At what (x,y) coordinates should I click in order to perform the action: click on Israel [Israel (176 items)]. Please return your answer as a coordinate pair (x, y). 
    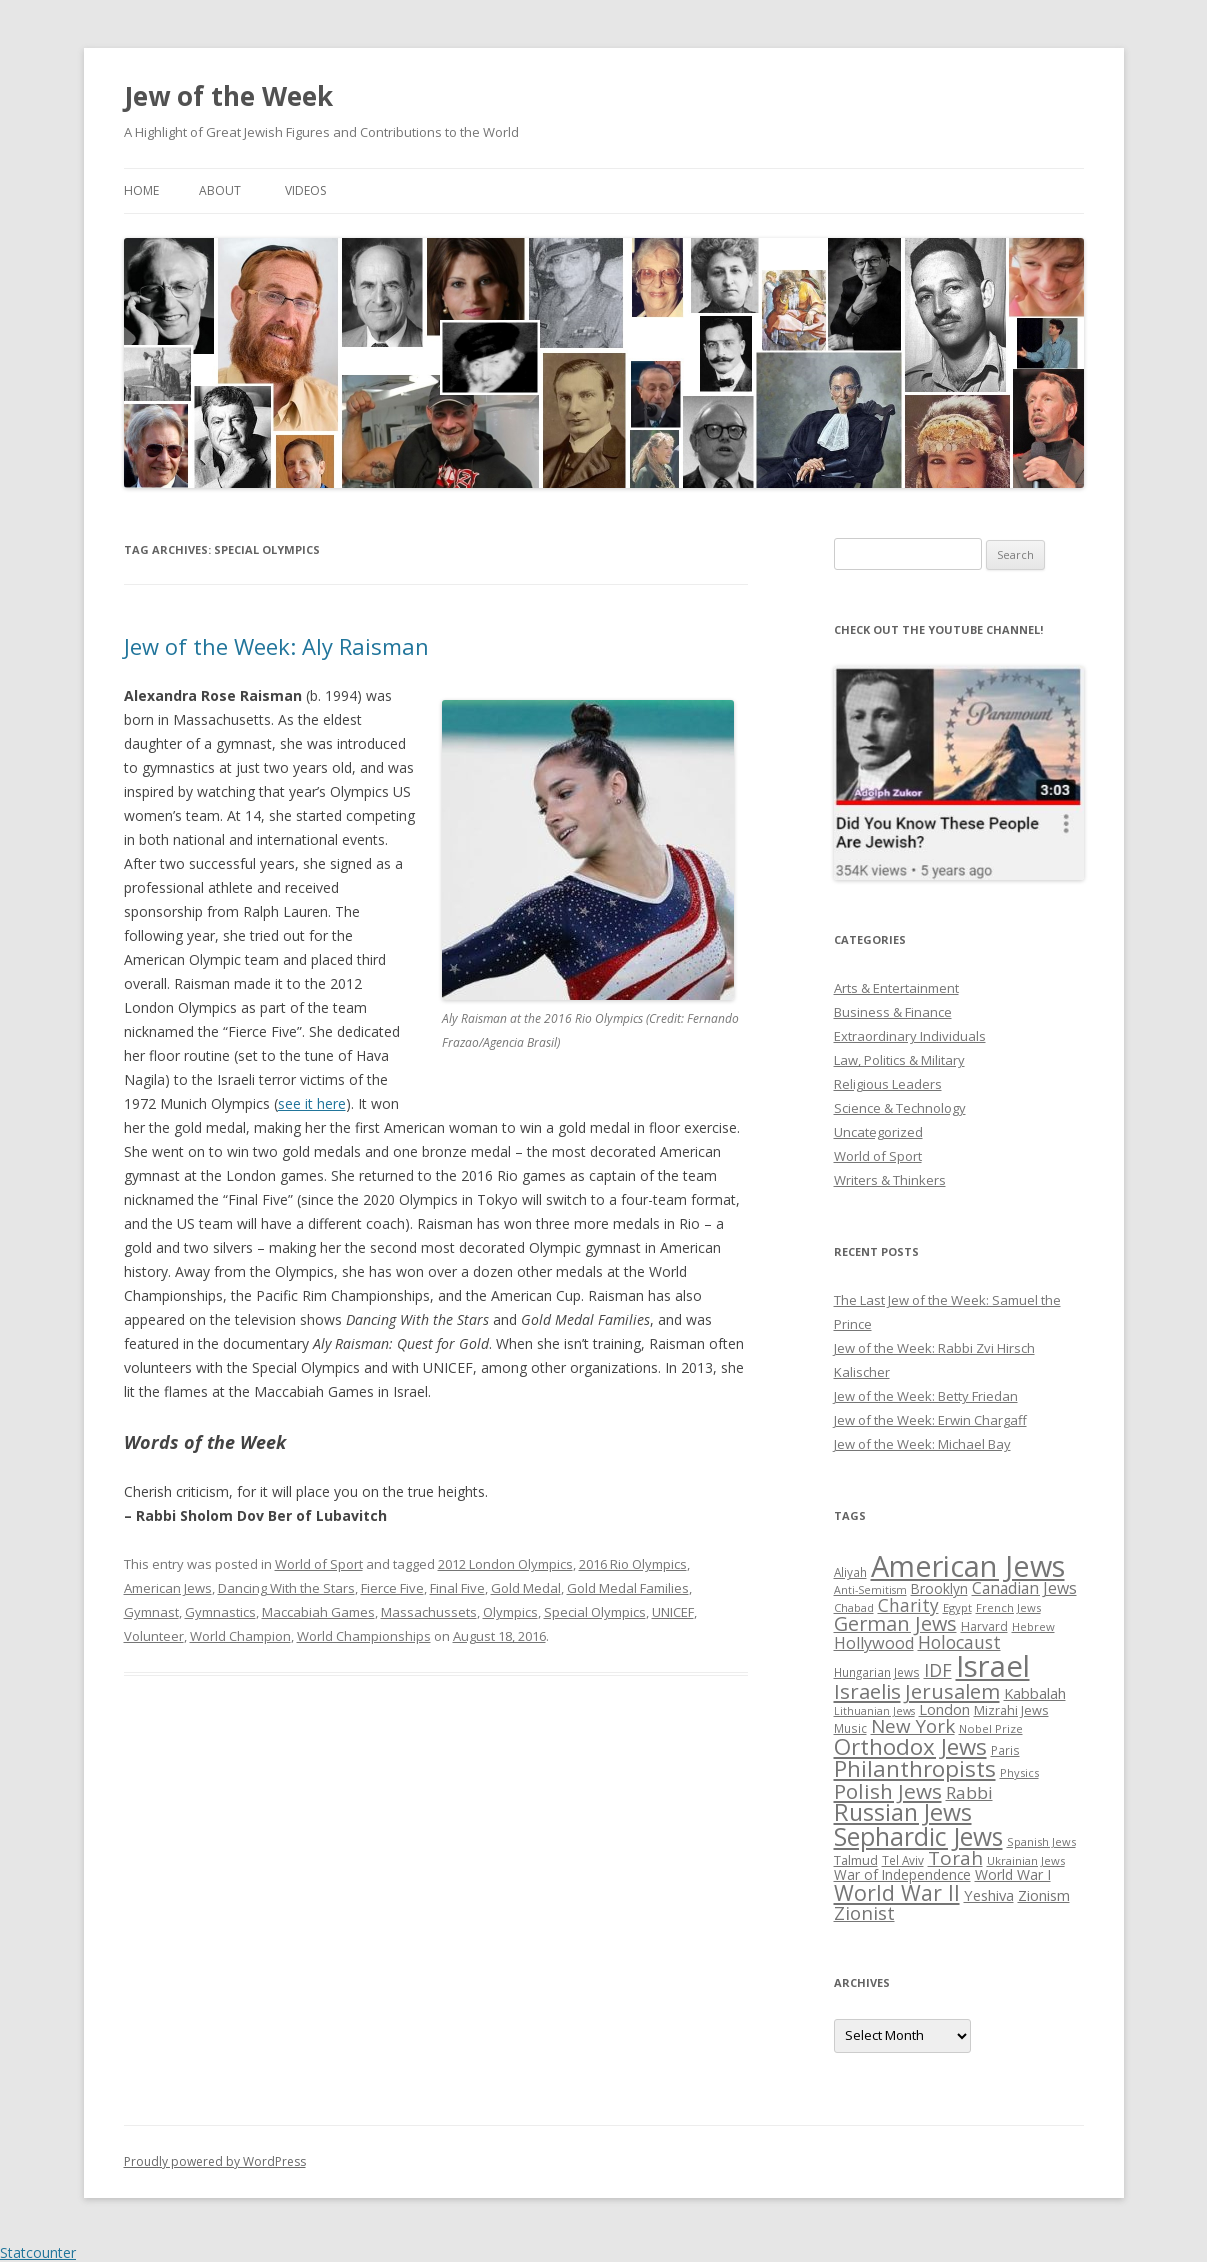
    Looking at the image, I should click on (993, 1666).